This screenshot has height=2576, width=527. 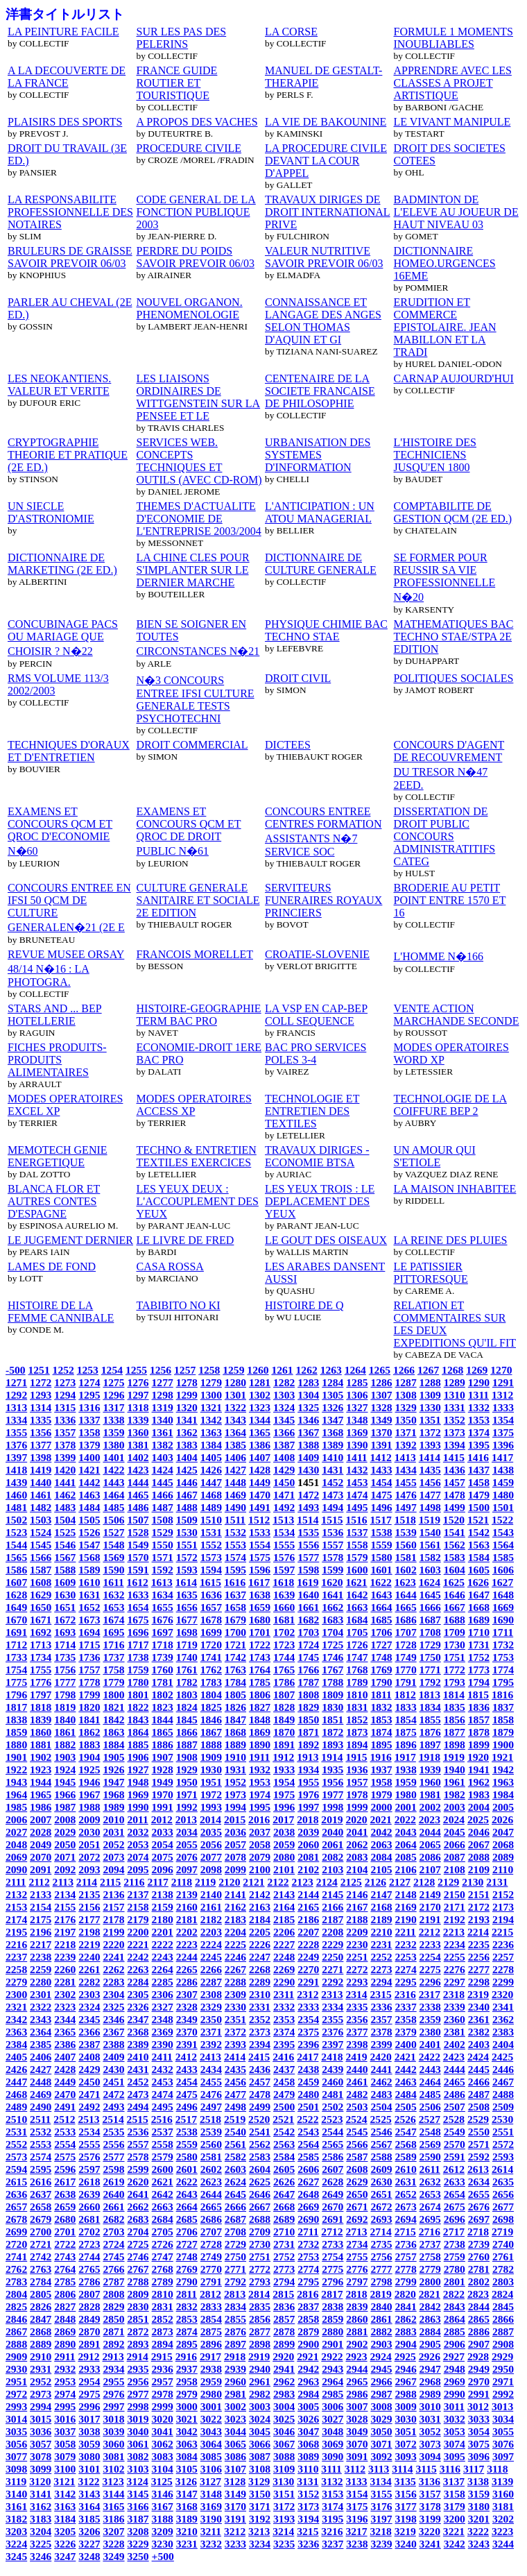 What do you see at coordinates (40, 2194) in the screenshot?
I see `2637` at bounding box center [40, 2194].